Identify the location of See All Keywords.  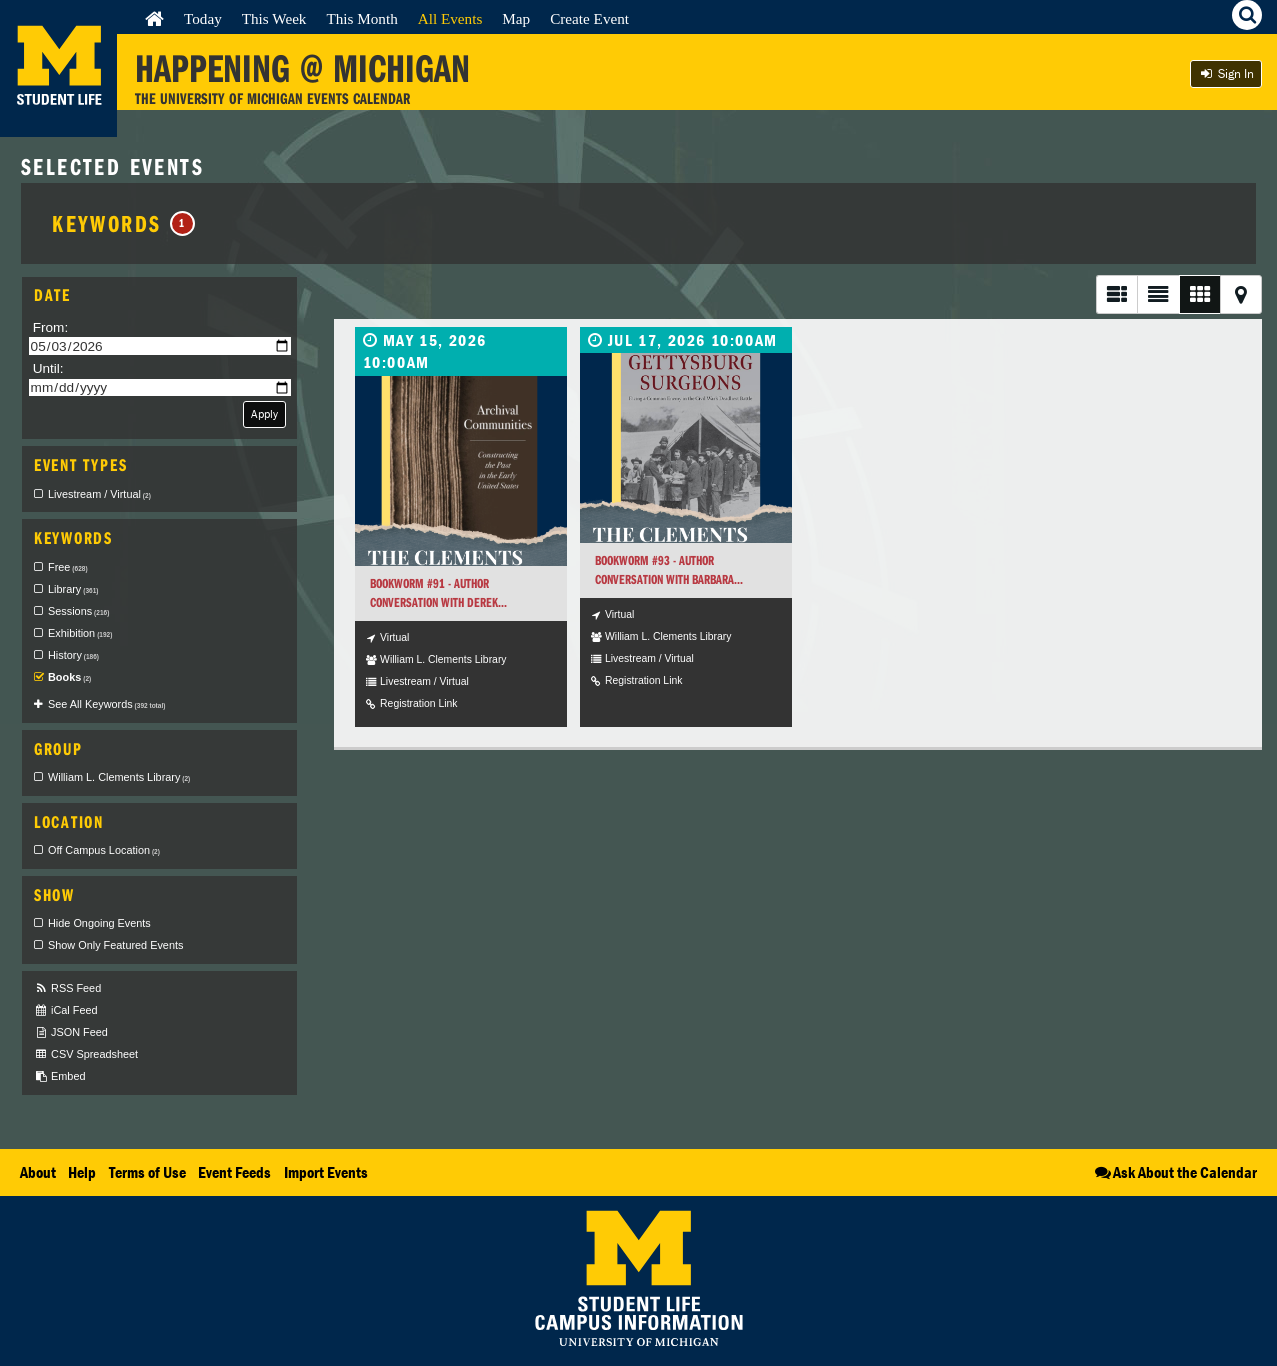
(106, 704).